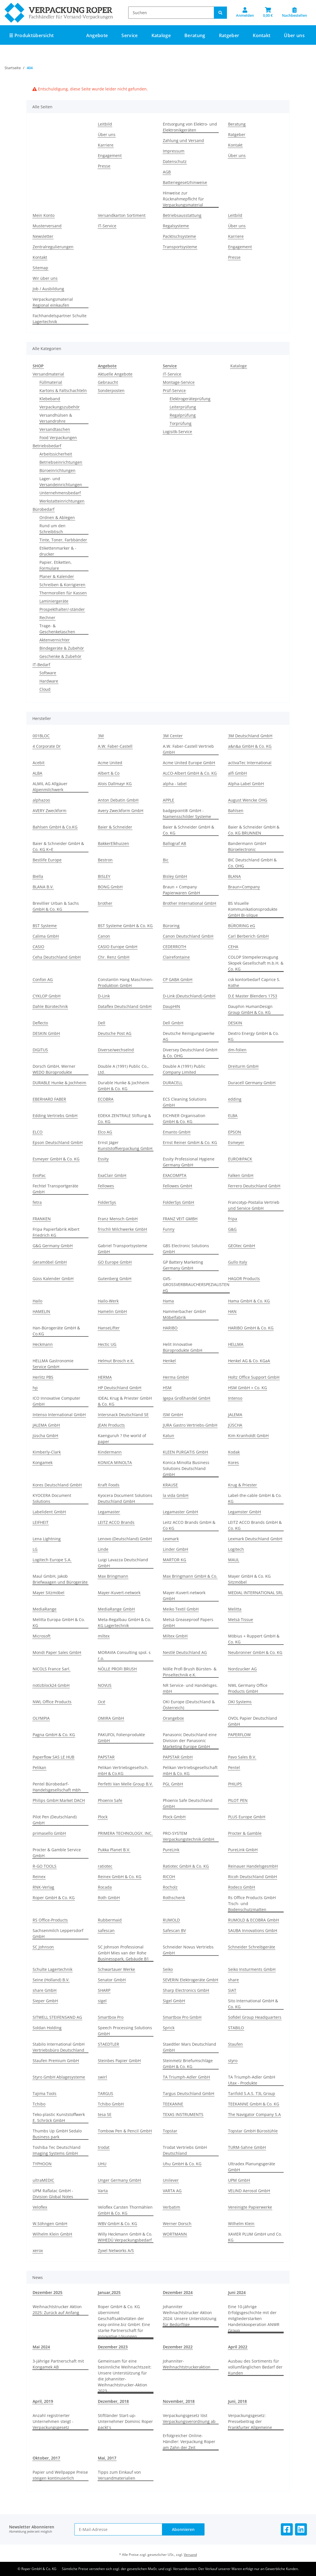  What do you see at coordinates (47, 1452) in the screenshot?
I see `Kimberly-Clark` at bounding box center [47, 1452].